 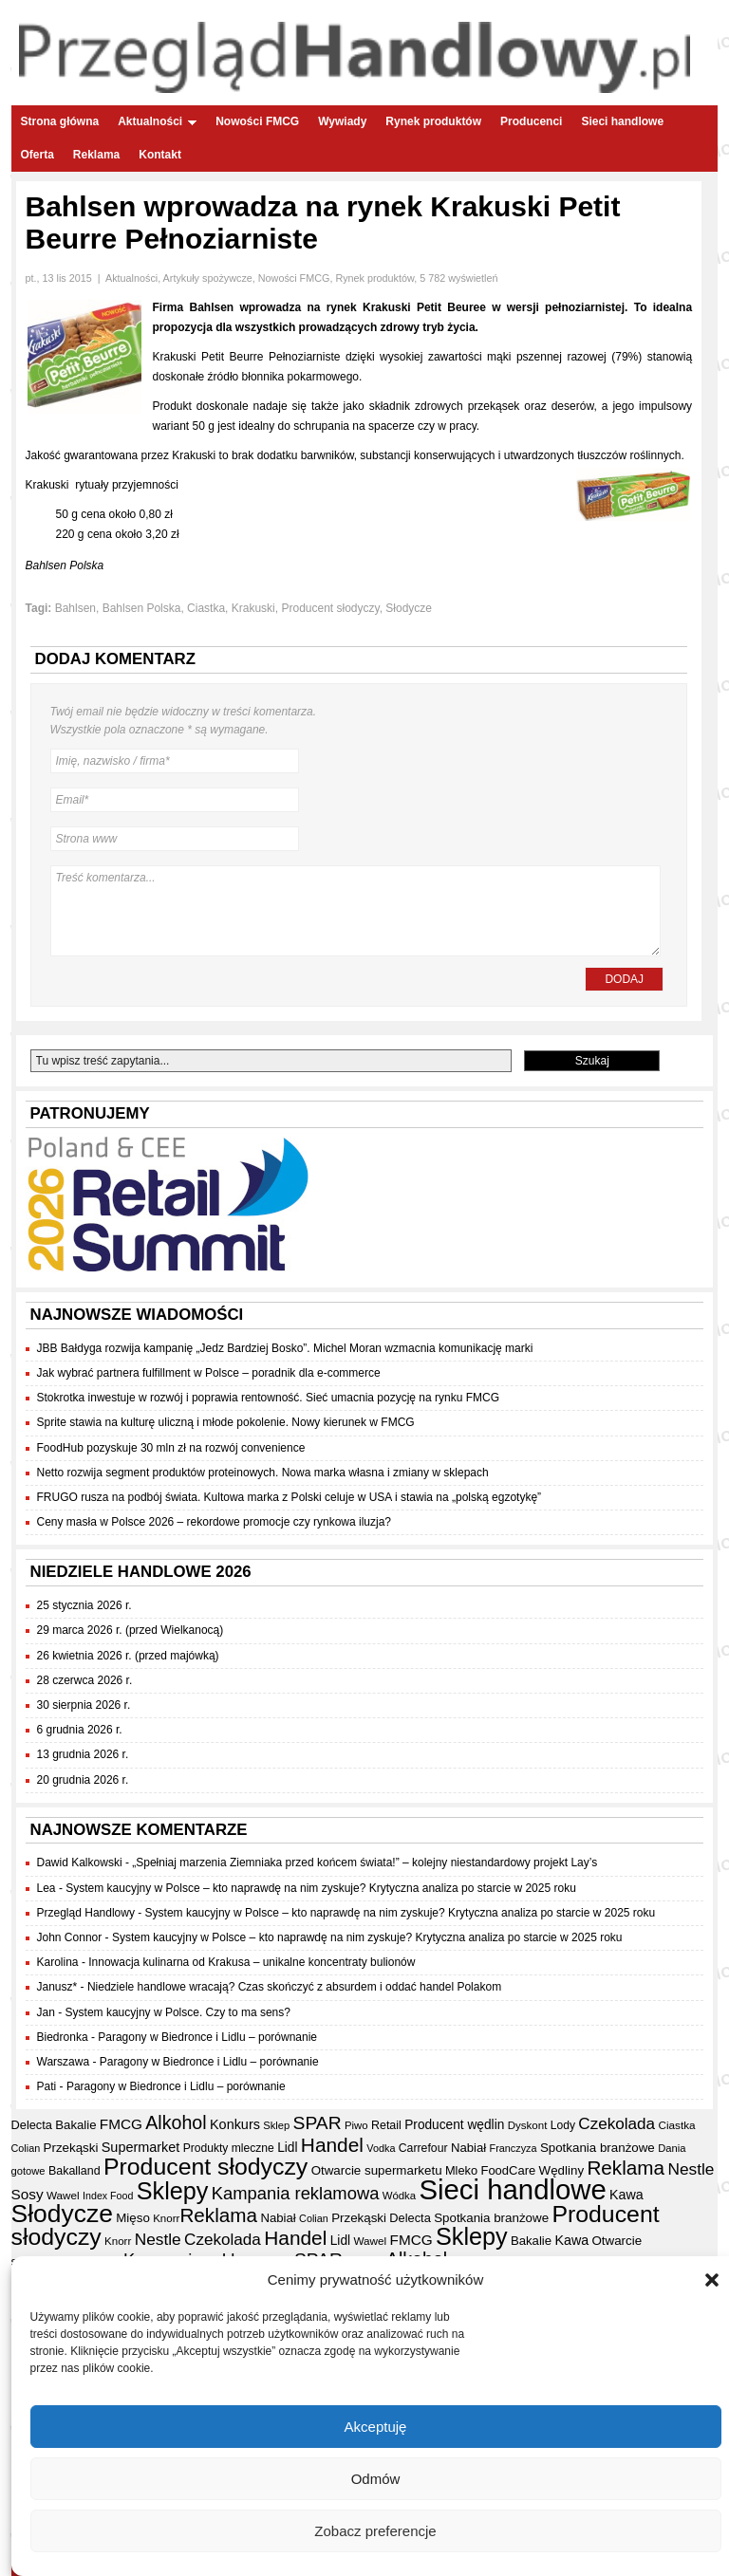 What do you see at coordinates (287, 2147) in the screenshot?
I see `Lidl [Lidl (44 elementy)]` at bounding box center [287, 2147].